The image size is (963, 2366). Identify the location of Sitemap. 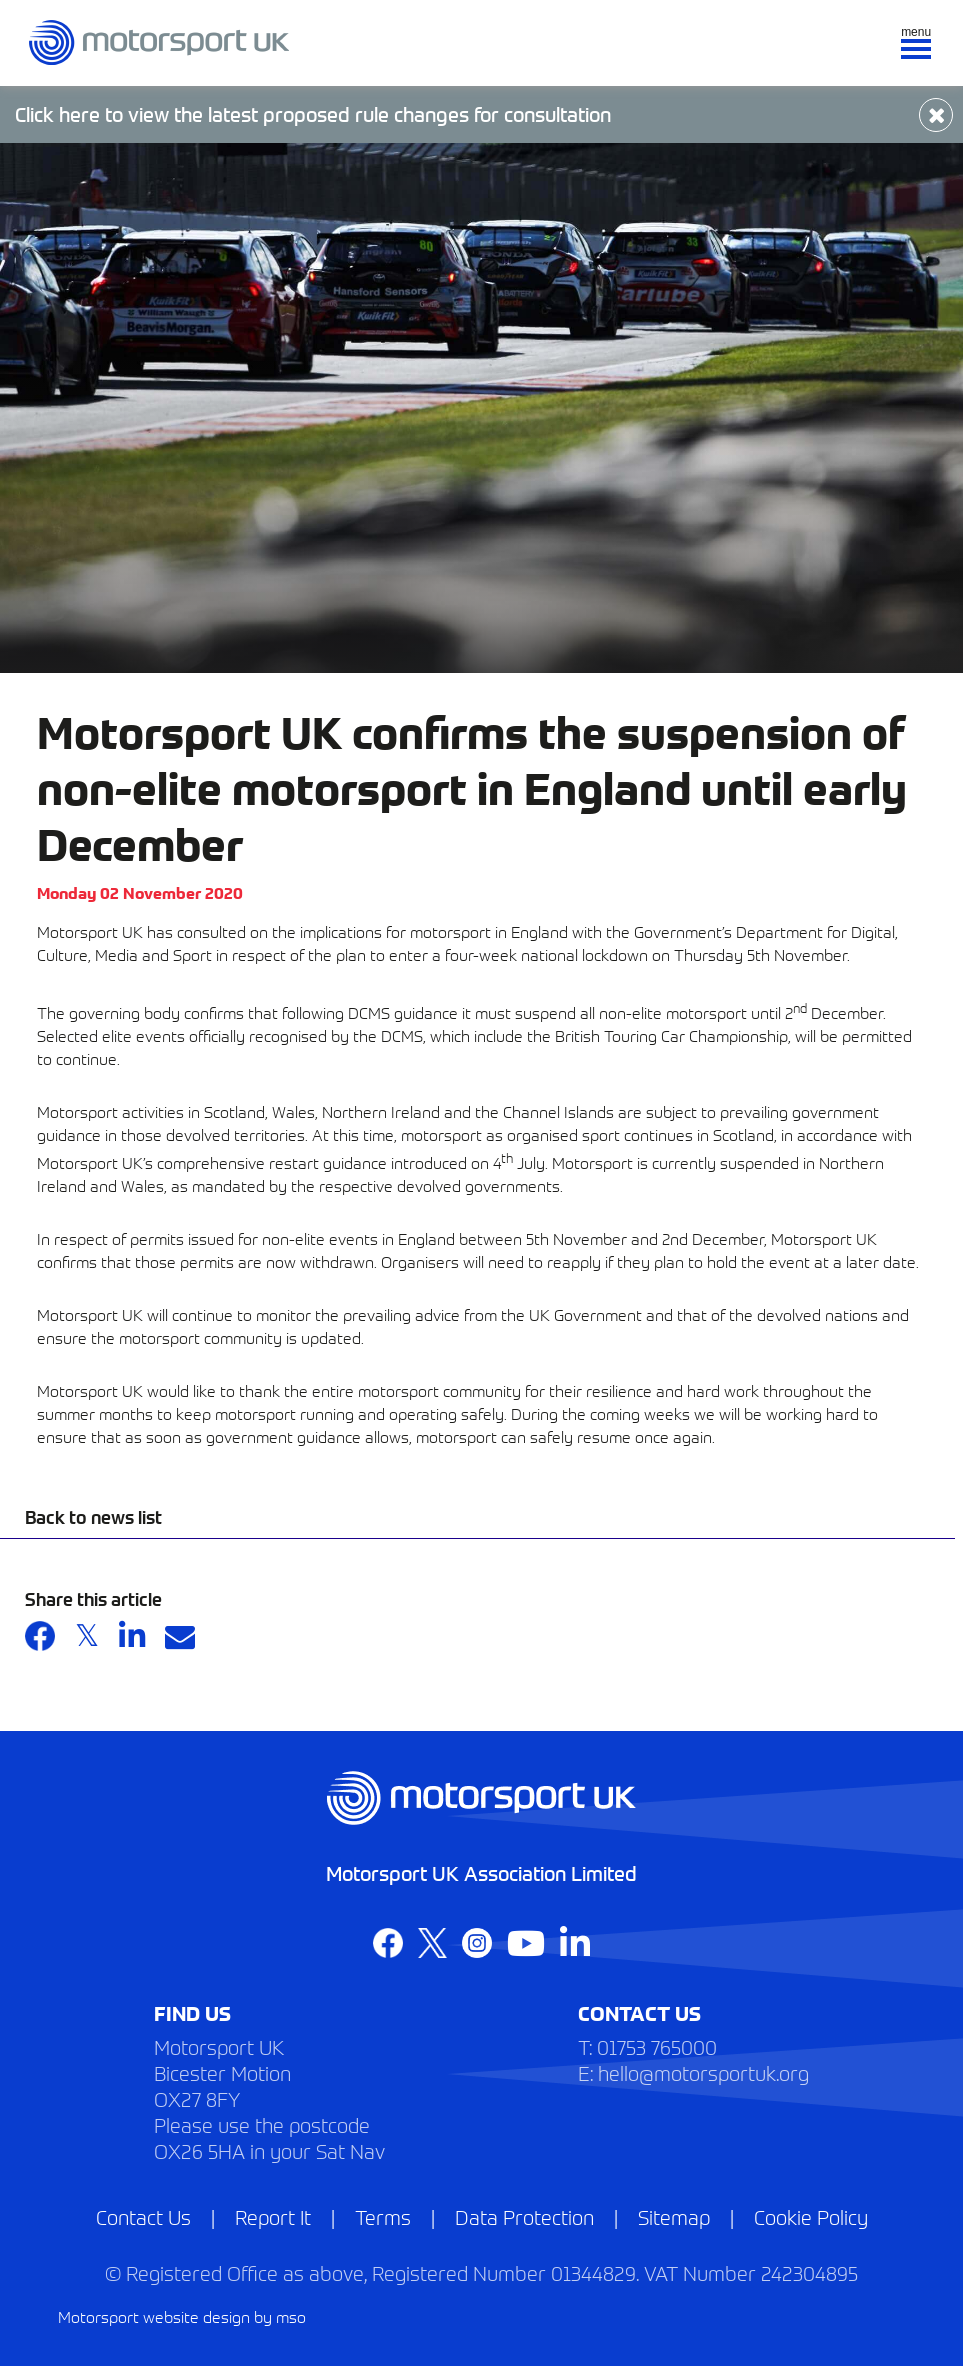
(674, 2216).